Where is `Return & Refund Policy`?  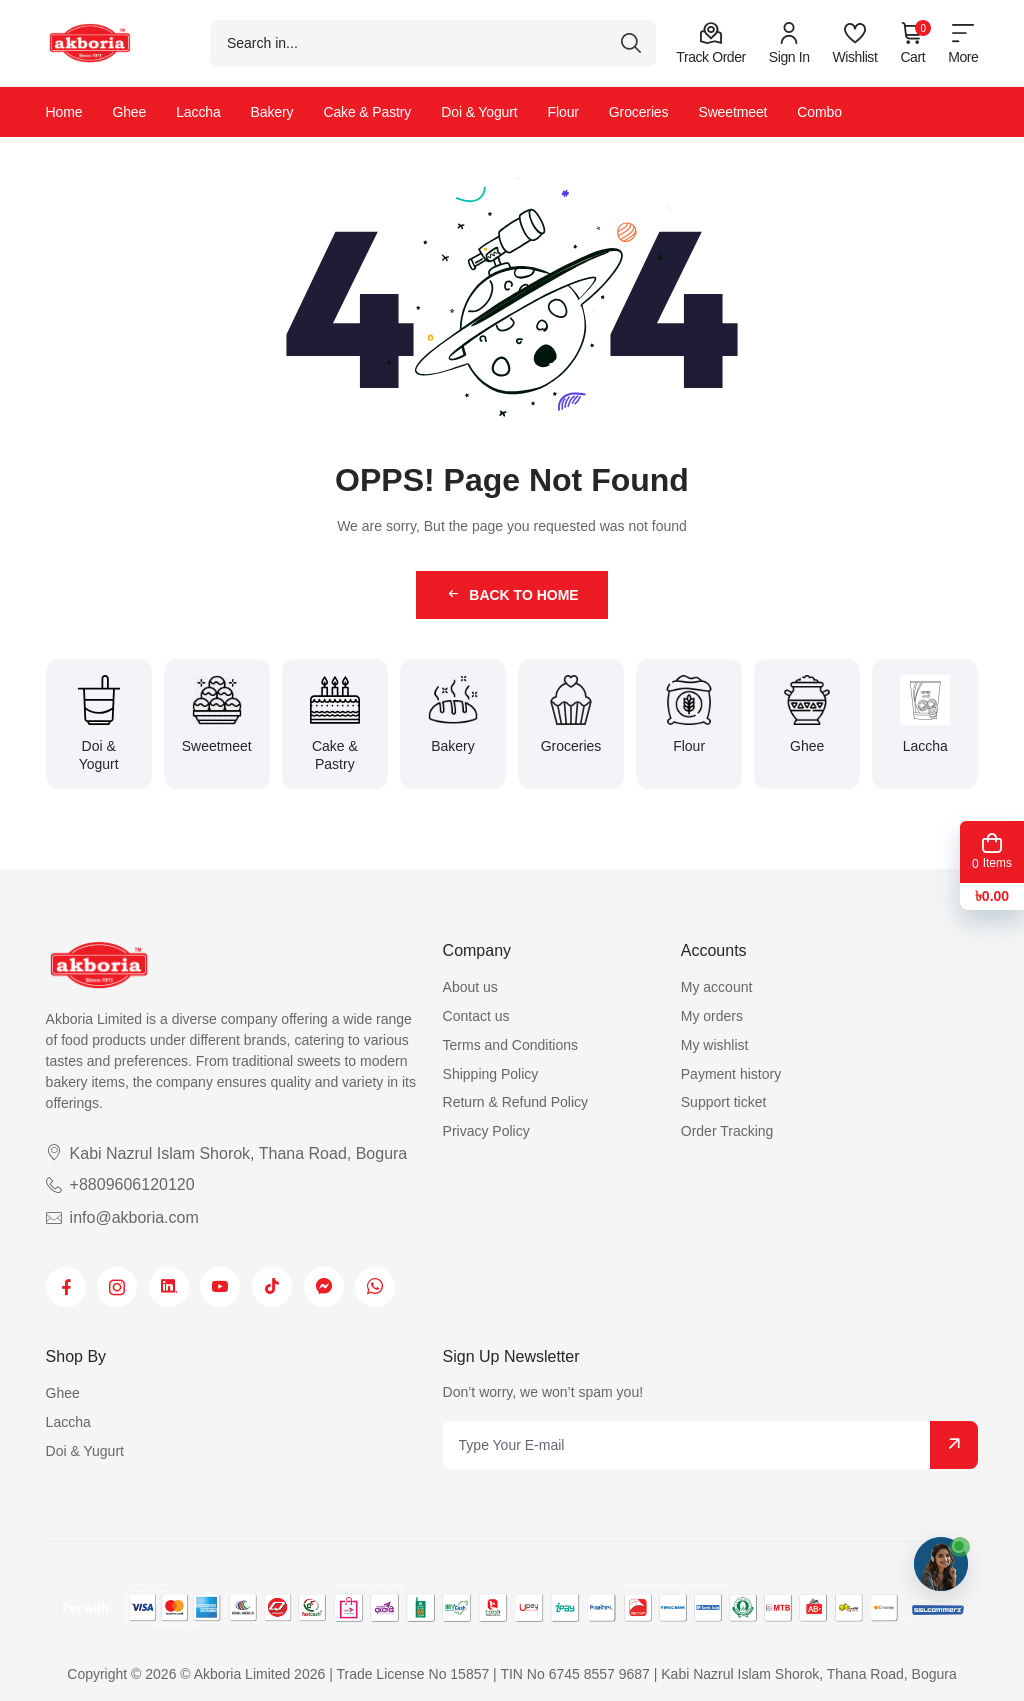 Return & Refund Policy is located at coordinates (516, 1102).